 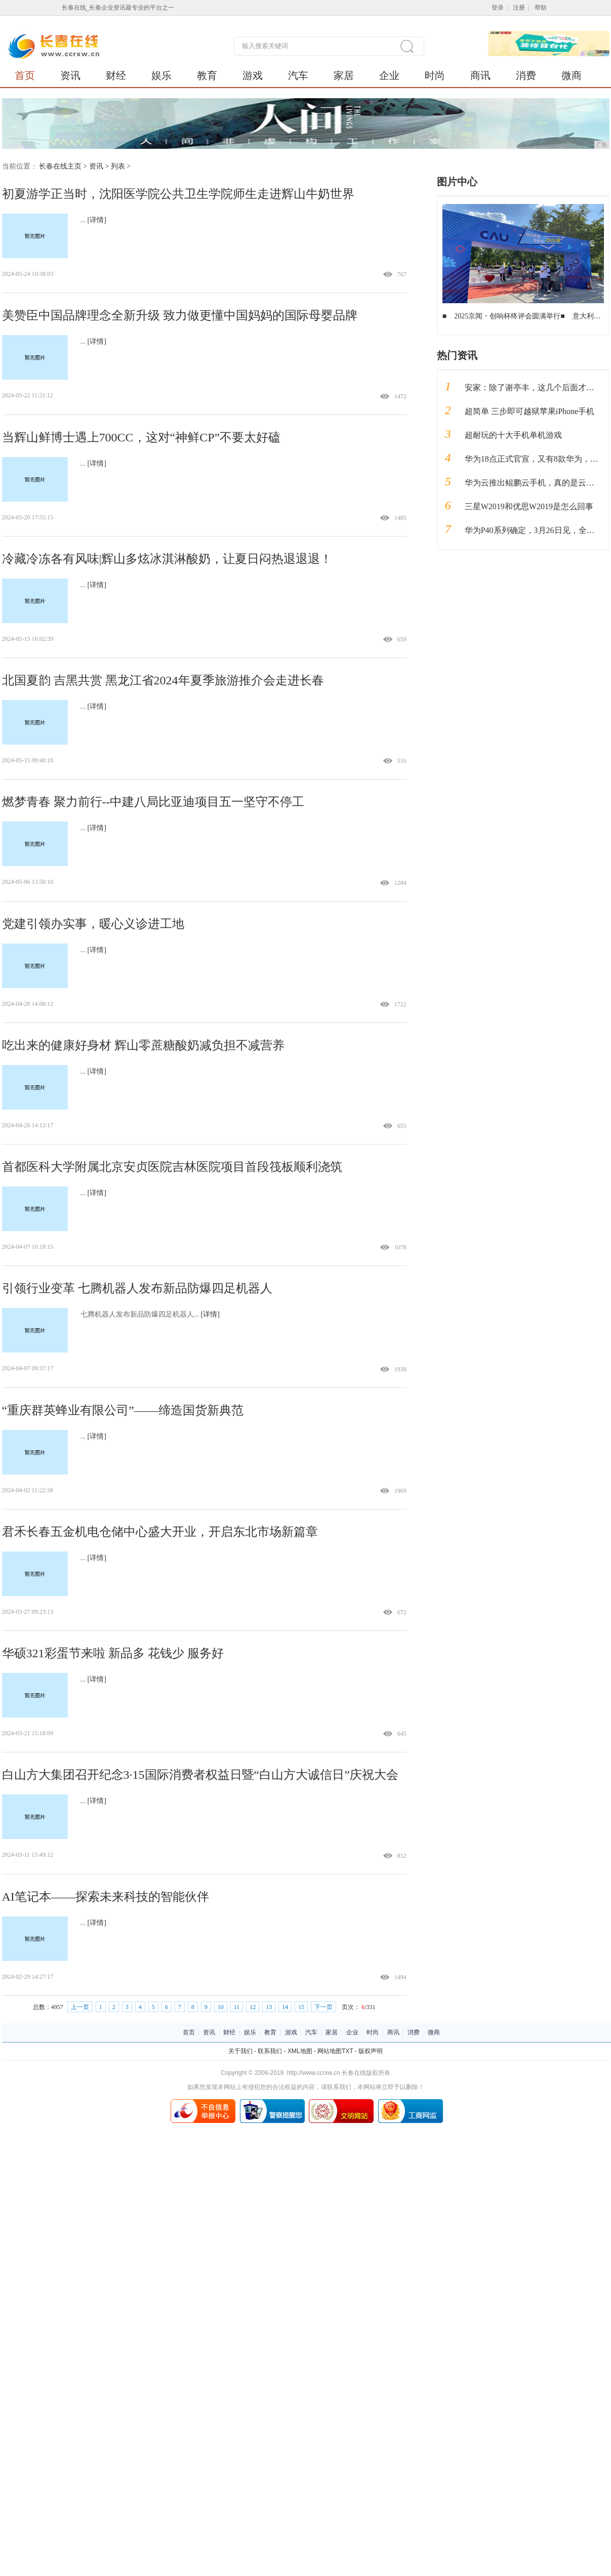 I want to click on 首页, so click(x=25, y=75).